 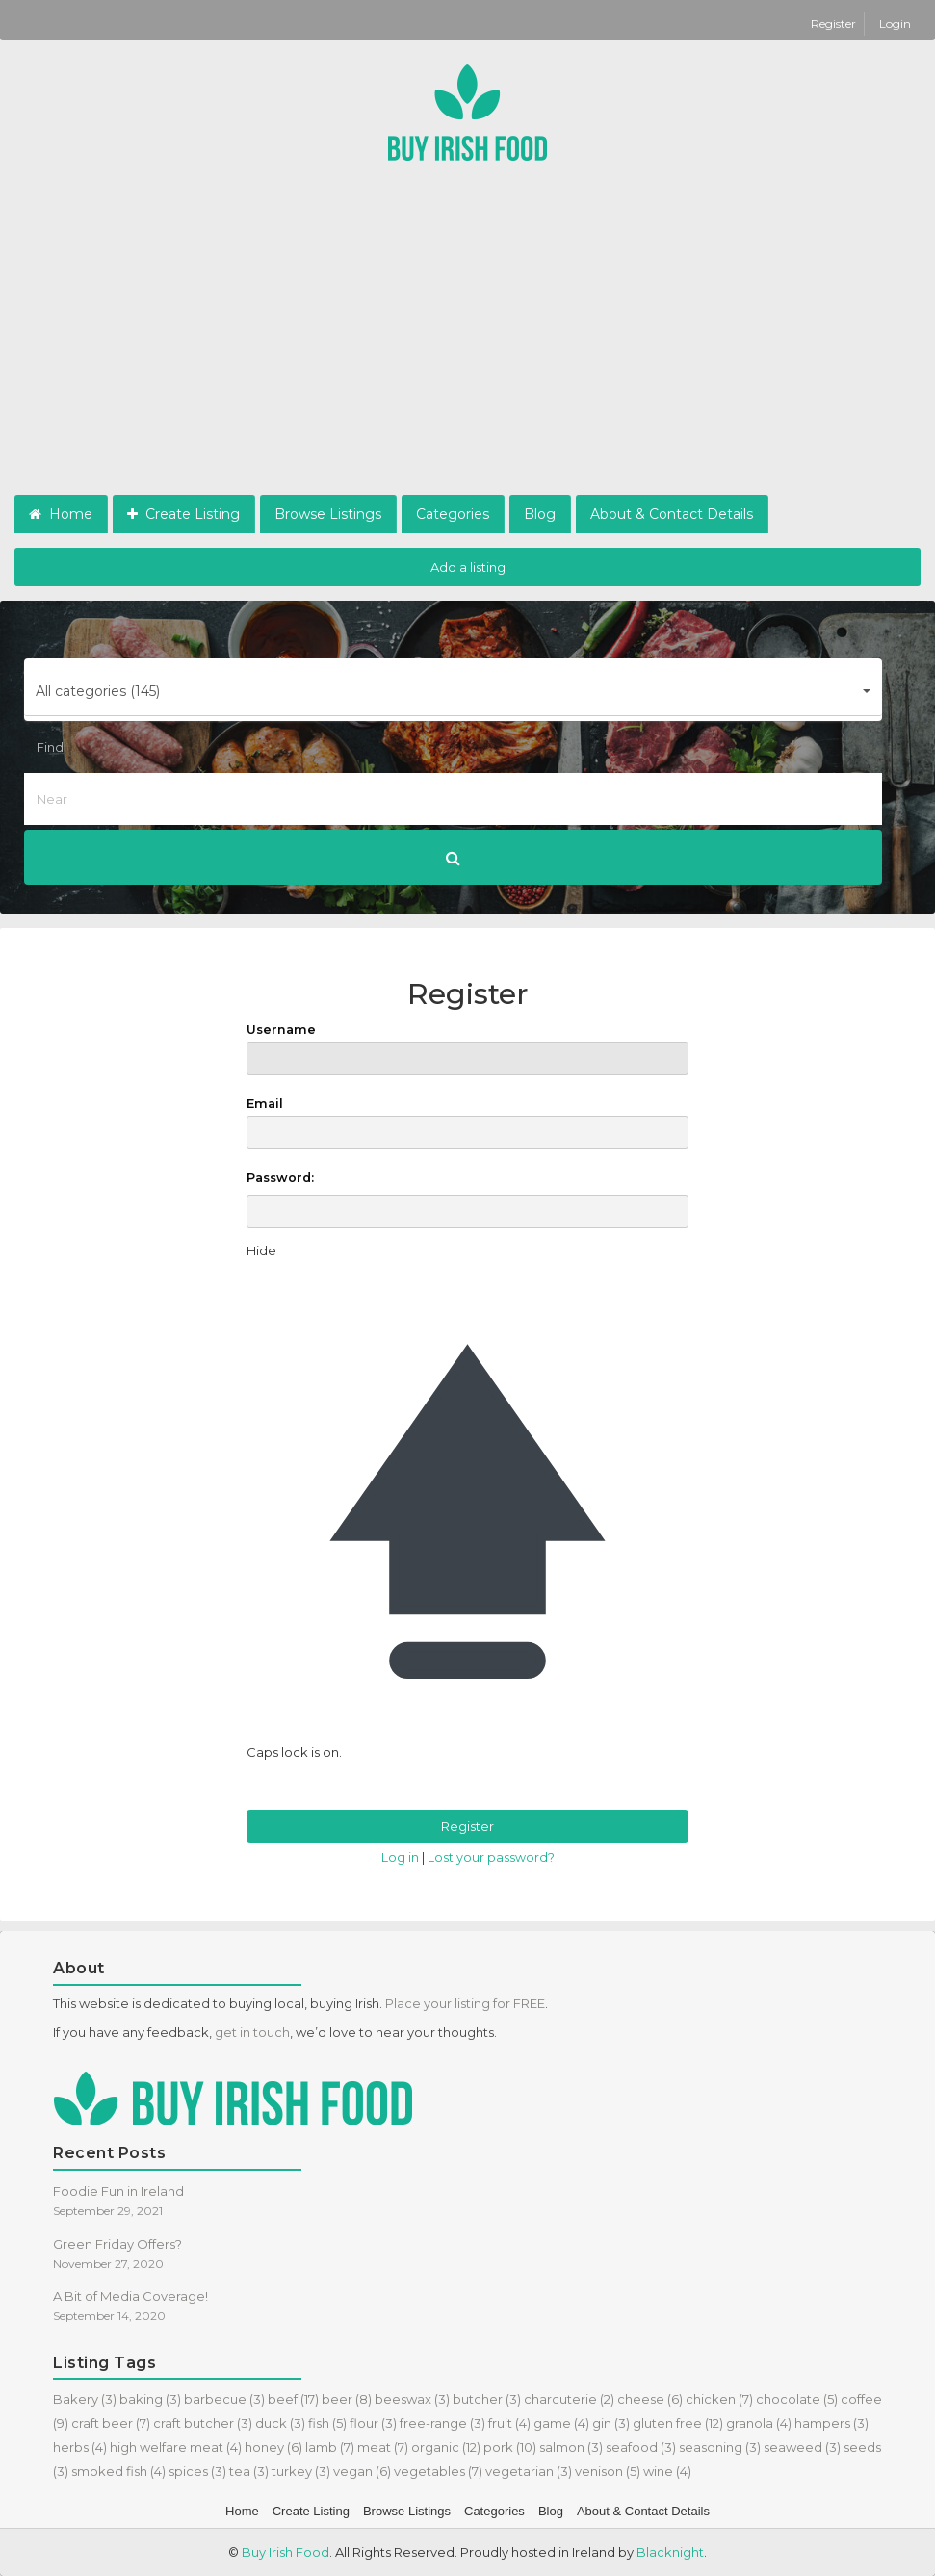 What do you see at coordinates (719, 2399) in the screenshot?
I see `chicken [chicken (7 items)]` at bounding box center [719, 2399].